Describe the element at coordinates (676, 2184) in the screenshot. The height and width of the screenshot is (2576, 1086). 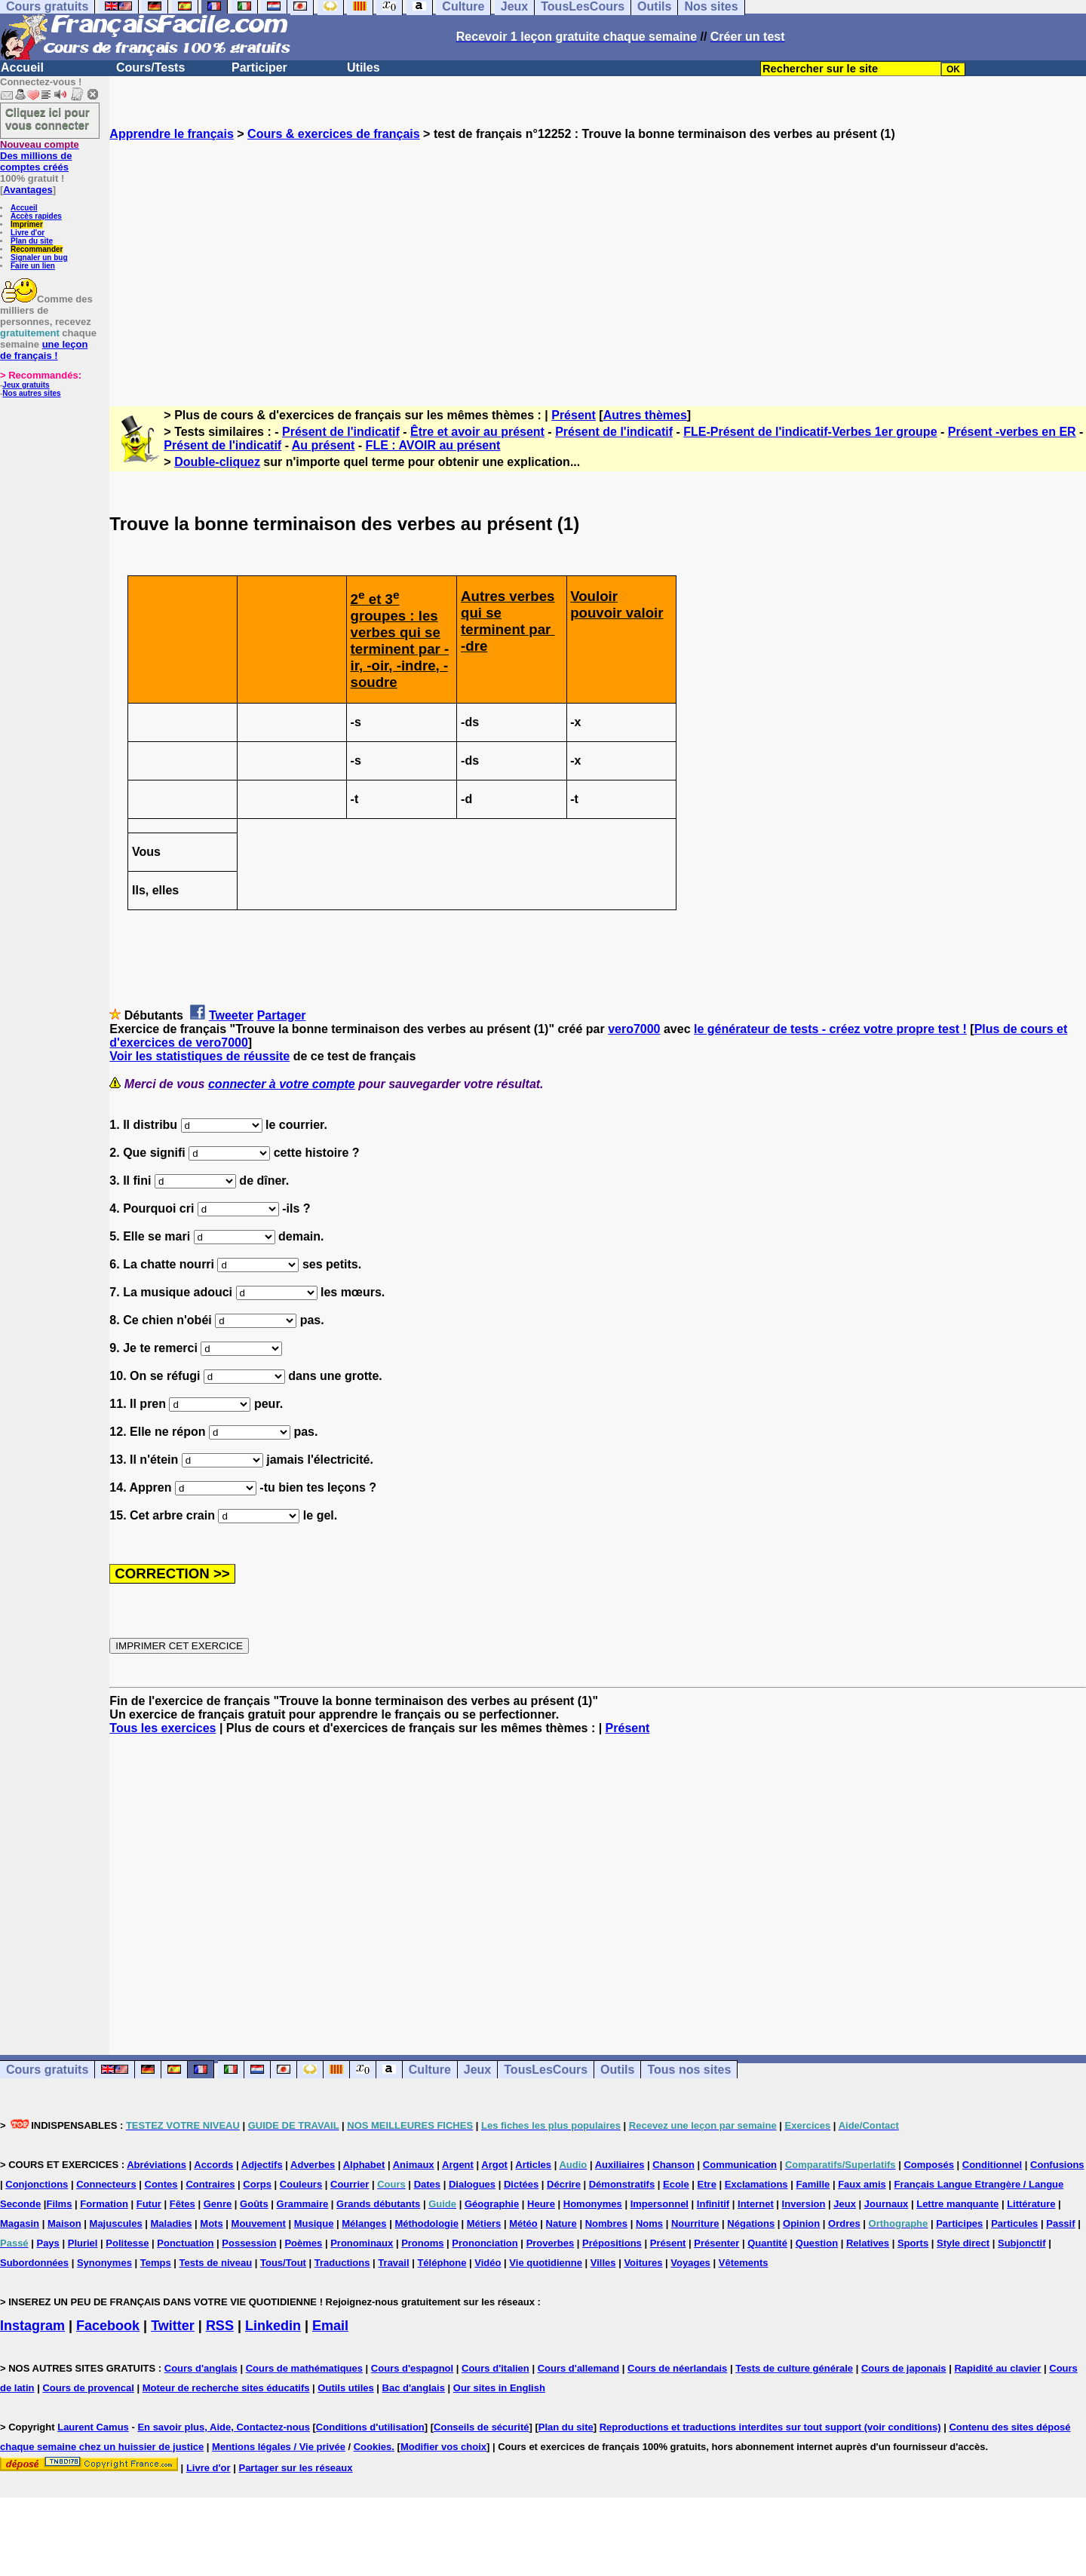
I see `Ecole` at that location.